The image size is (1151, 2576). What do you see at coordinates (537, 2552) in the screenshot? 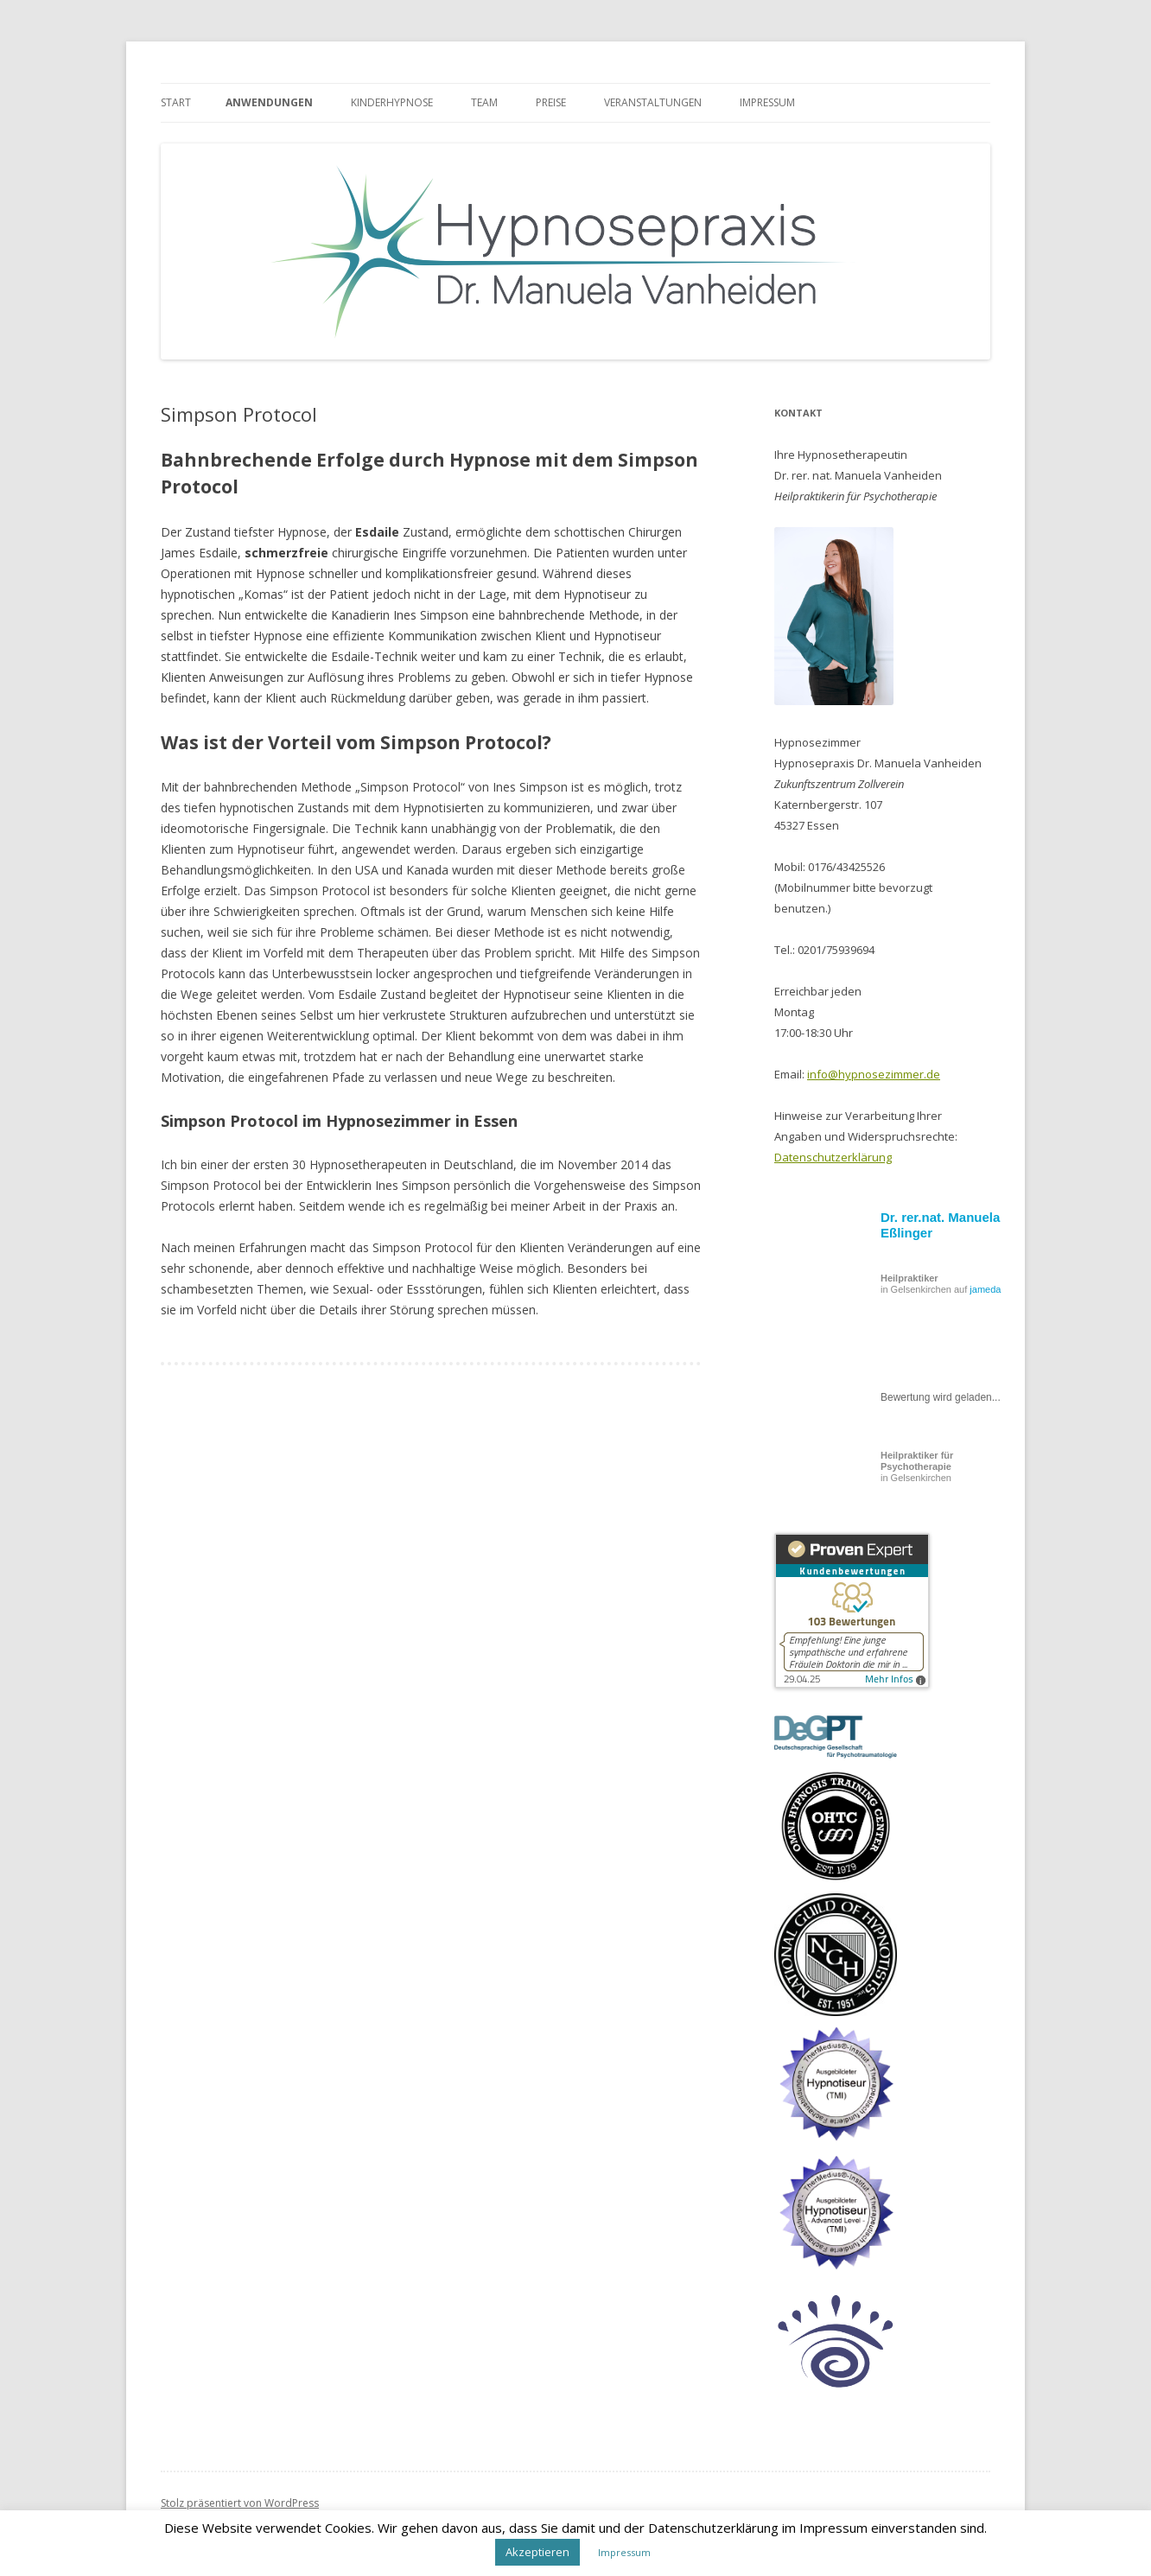
I see `Akzeptieren [button]` at bounding box center [537, 2552].